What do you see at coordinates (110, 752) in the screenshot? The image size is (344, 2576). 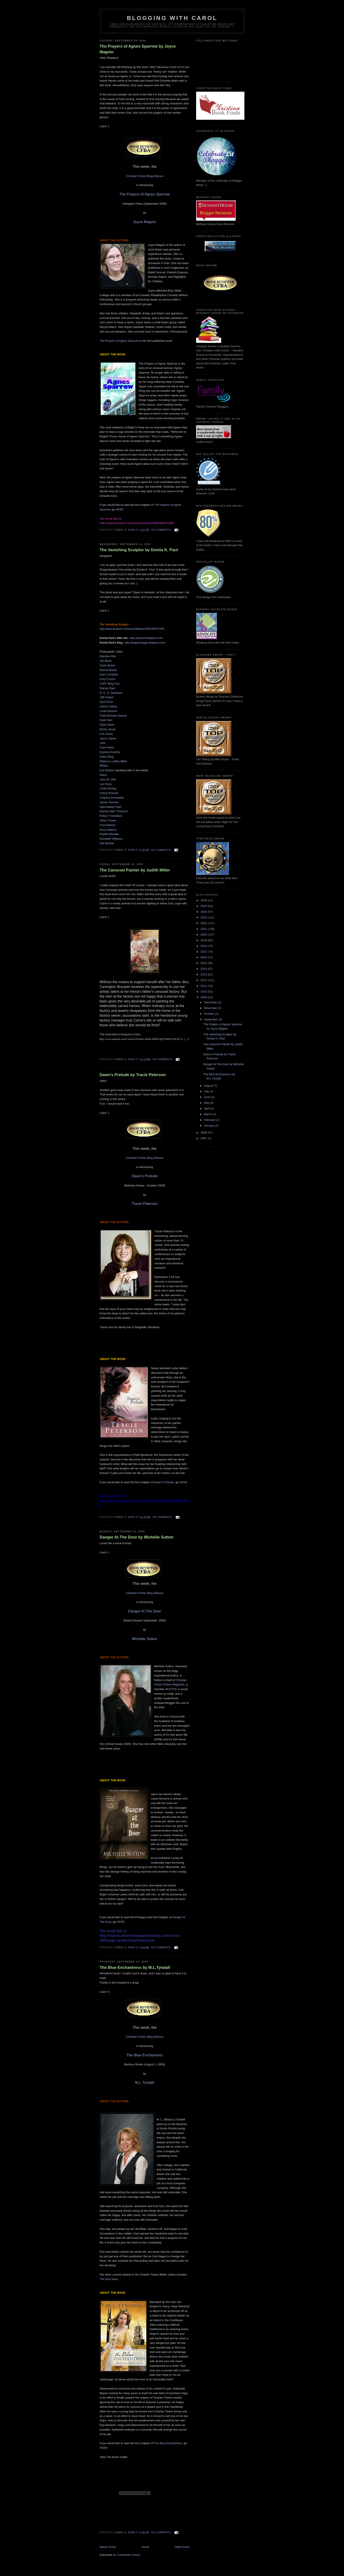 I see `Krystine Kercher` at bounding box center [110, 752].